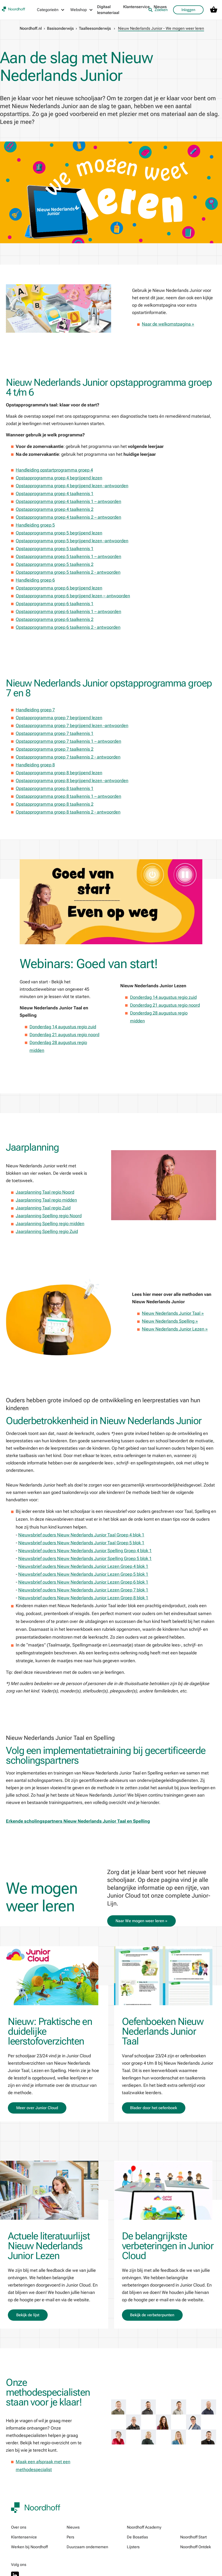 The image size is (222, 2576). Describe the element at coordinates (83, 1574) in the screenshot. I see `Nieuwsbrief ouders Nieuw Nederlands Junior Lezen Groep 5 blok 1` at that location.